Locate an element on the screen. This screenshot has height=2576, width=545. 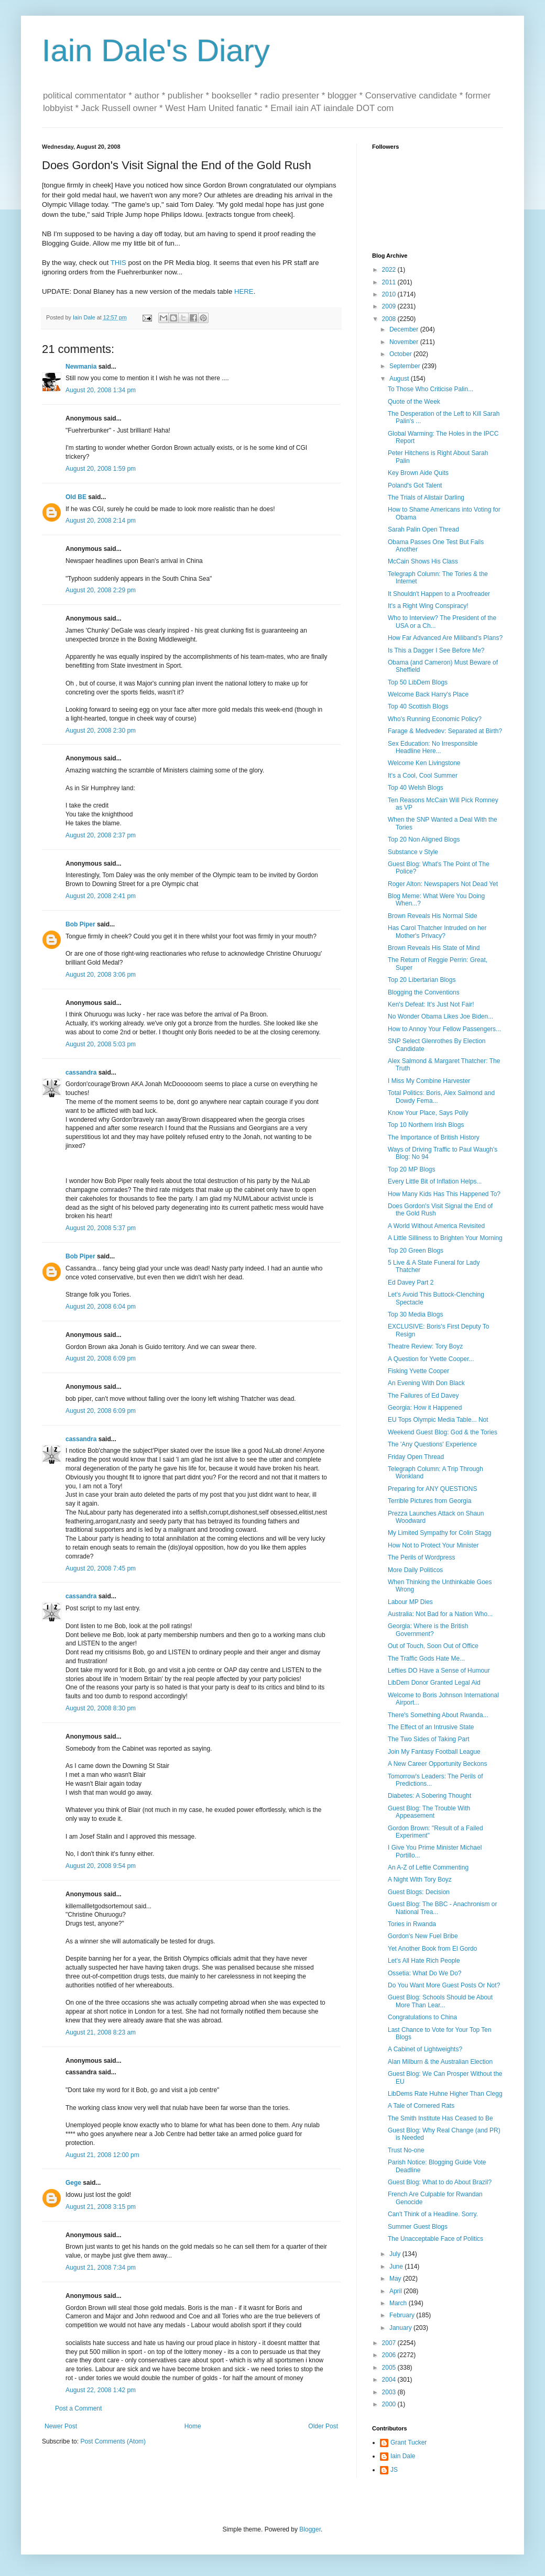
2009 is located at coordinates (390, 306).